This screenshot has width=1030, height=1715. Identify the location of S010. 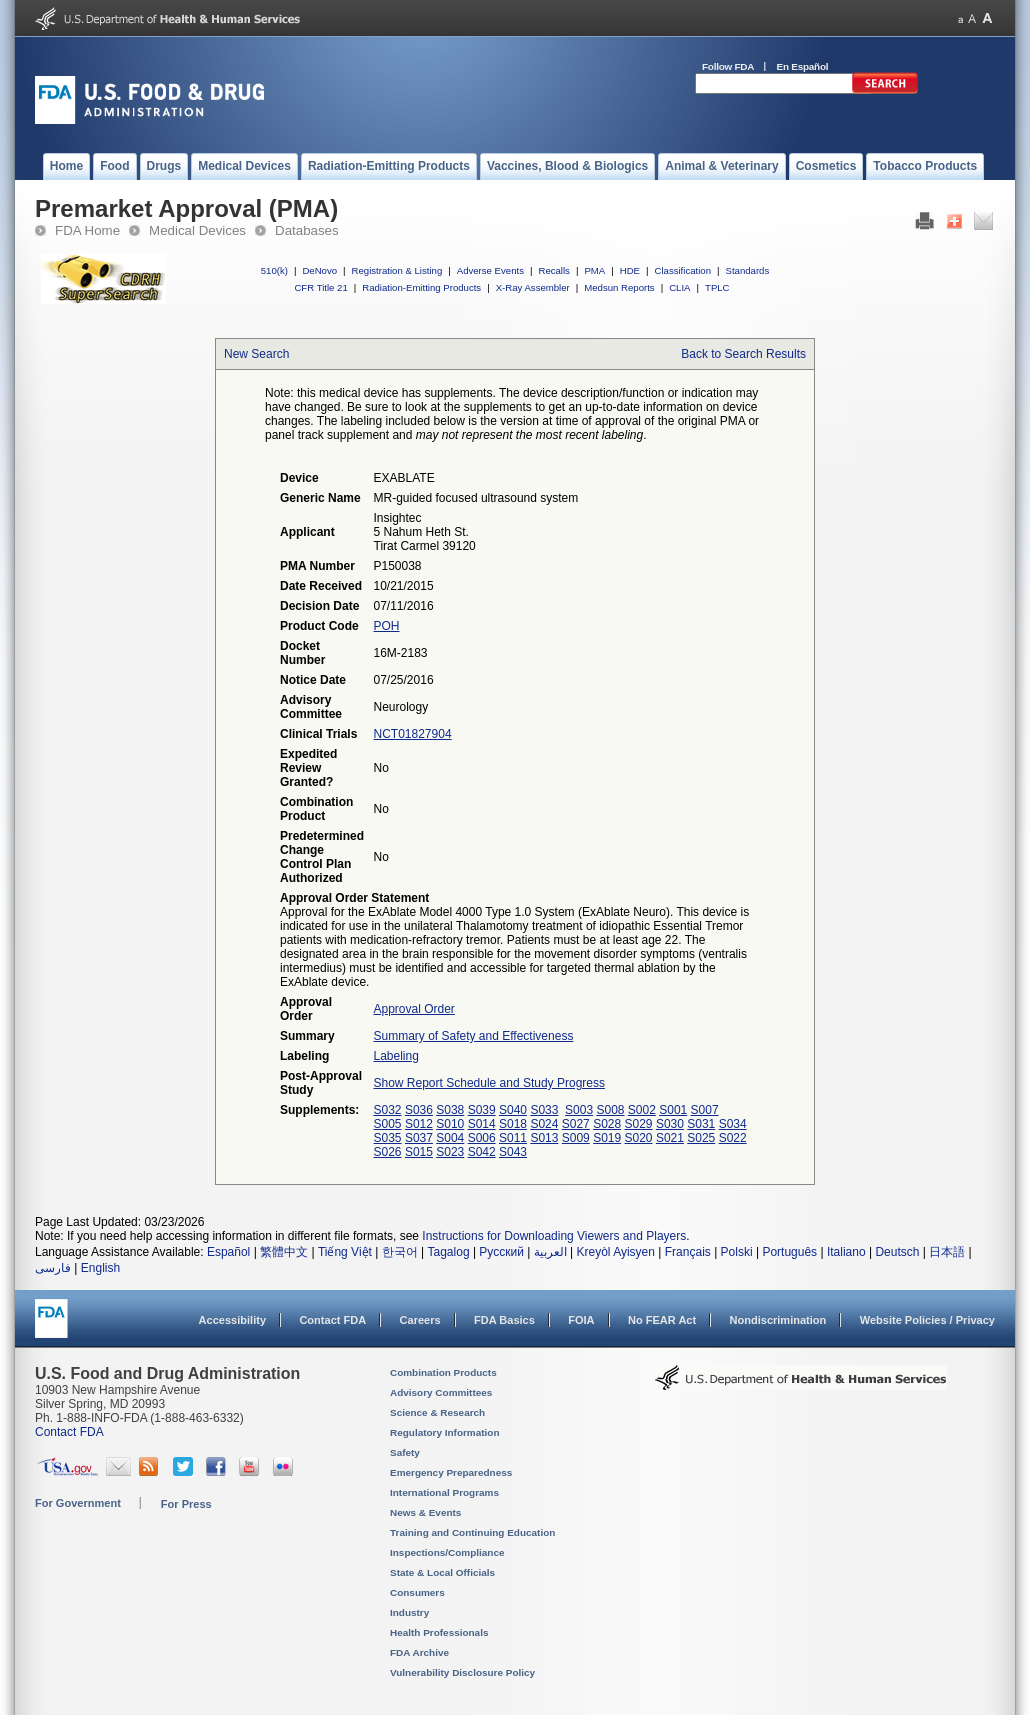
(450, 1124).